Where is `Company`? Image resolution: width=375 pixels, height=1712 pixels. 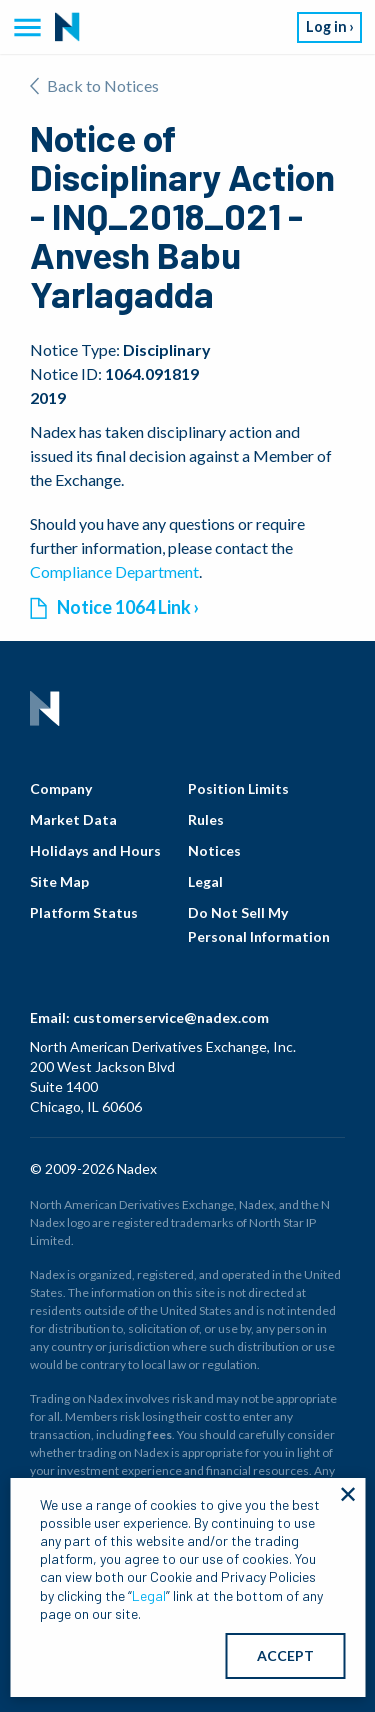 Company is located at coordinates (61, 788).